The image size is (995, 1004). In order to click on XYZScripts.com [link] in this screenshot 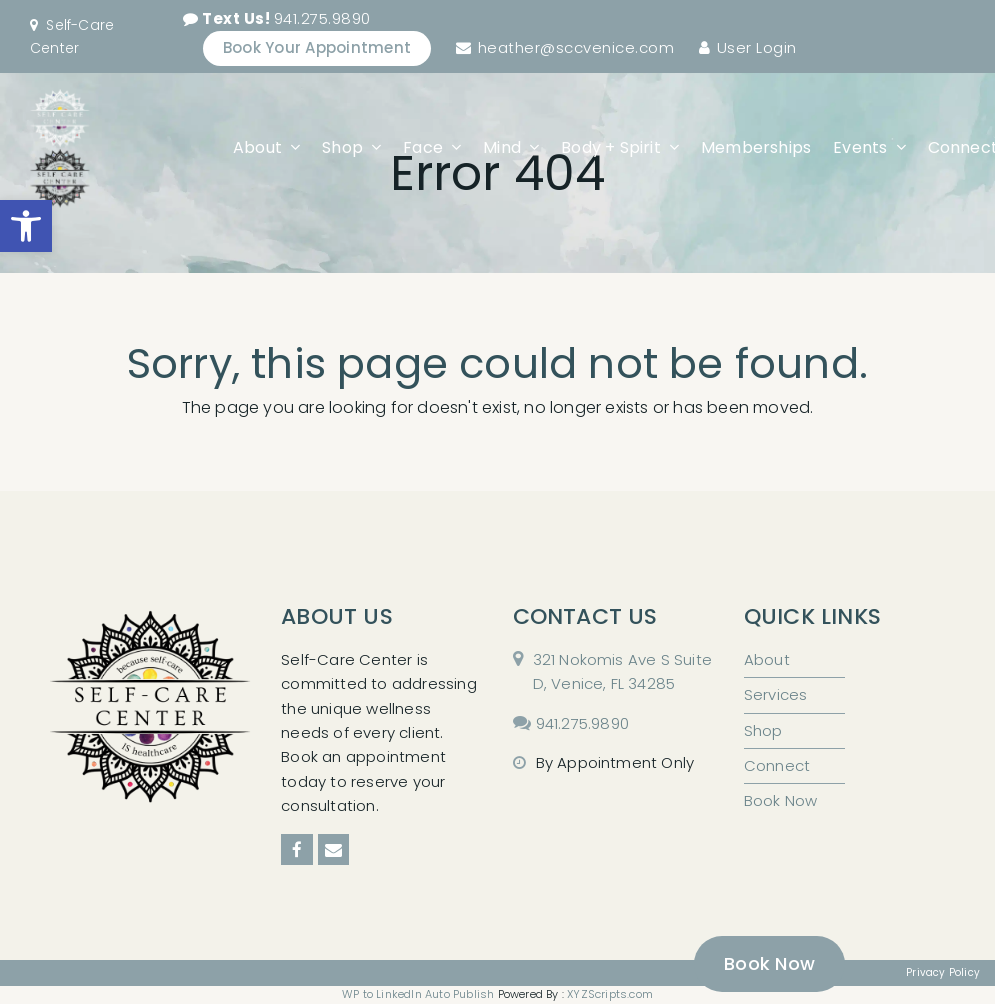, I will do `click(610, 994)`.